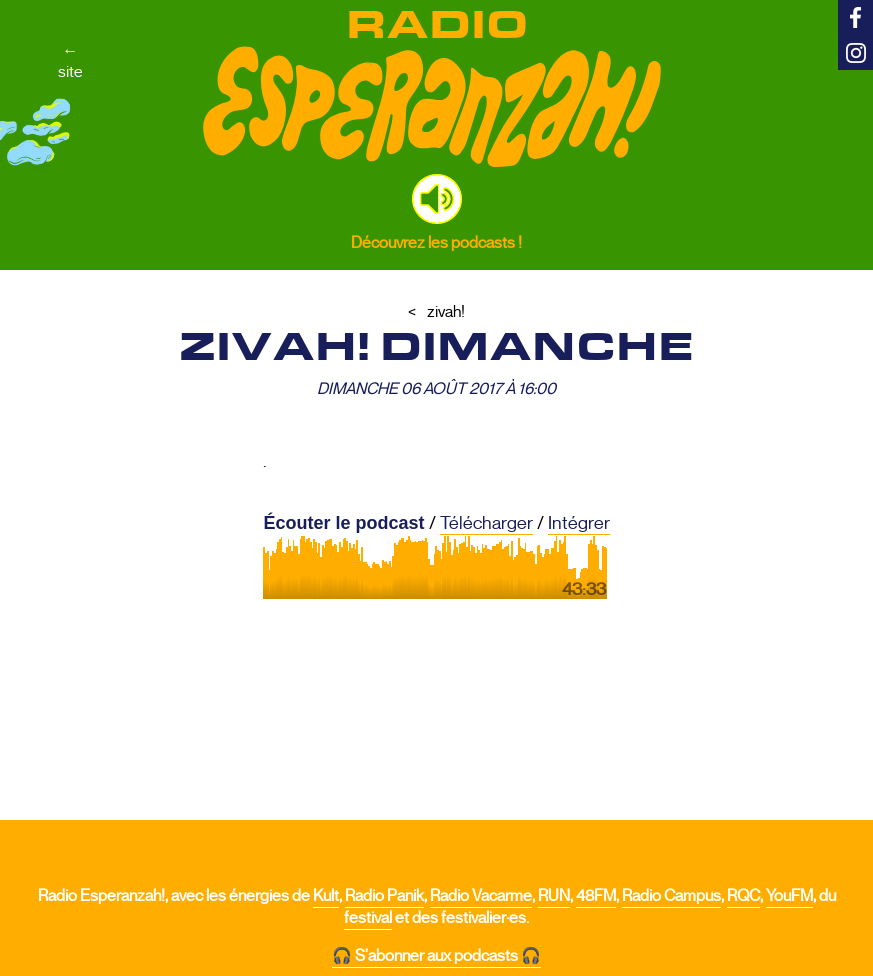 The image size is (873, 976). Describe the element at coordinates (343, 523) in the screenshot. I see `Écouter le podcast` at that location.